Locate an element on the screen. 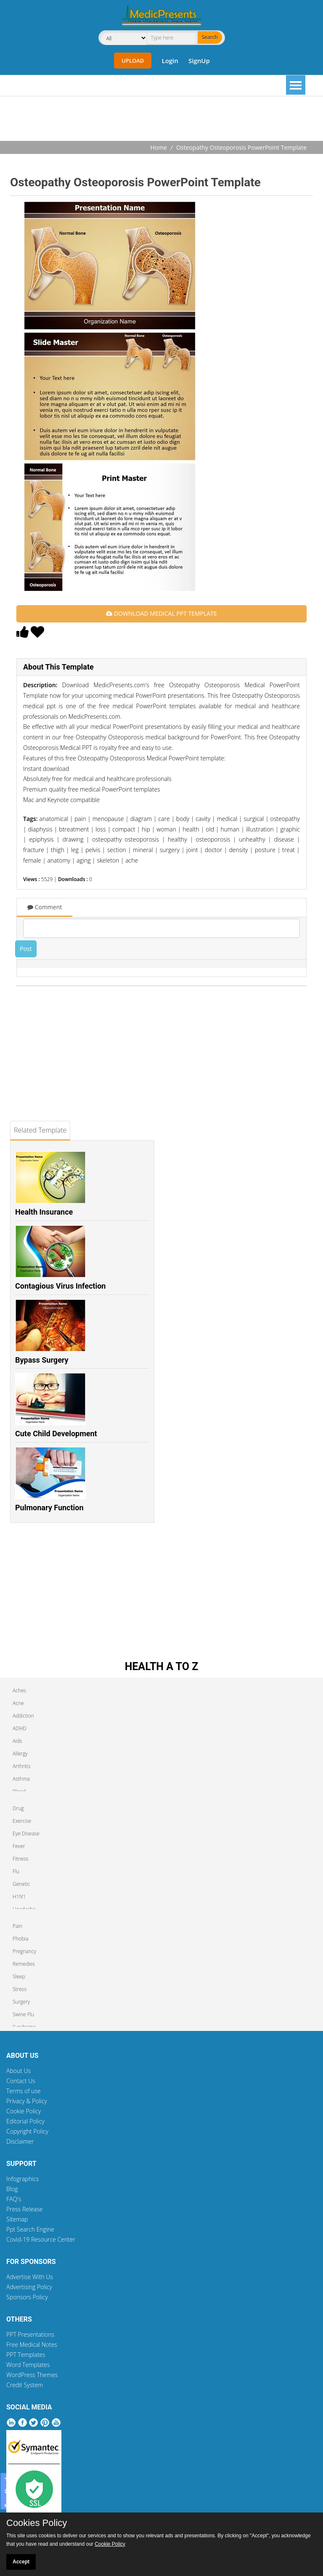  compact is located at coordinates (123, 829).